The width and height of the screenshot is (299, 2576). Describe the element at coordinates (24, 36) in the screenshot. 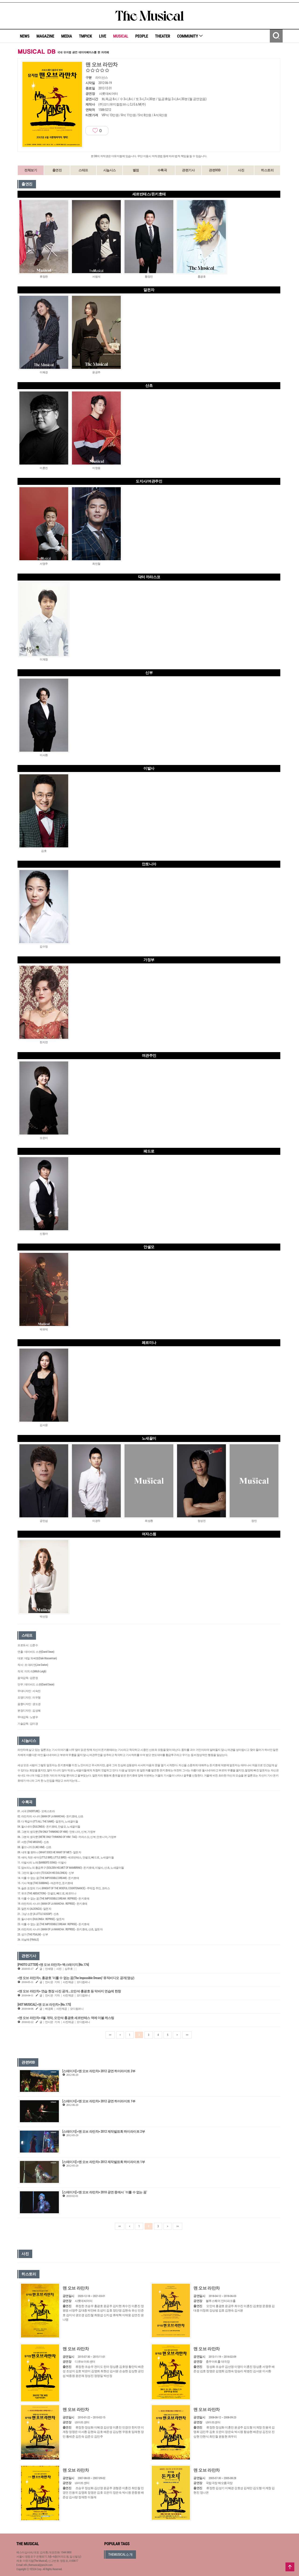

I see `NEWS` at that location.